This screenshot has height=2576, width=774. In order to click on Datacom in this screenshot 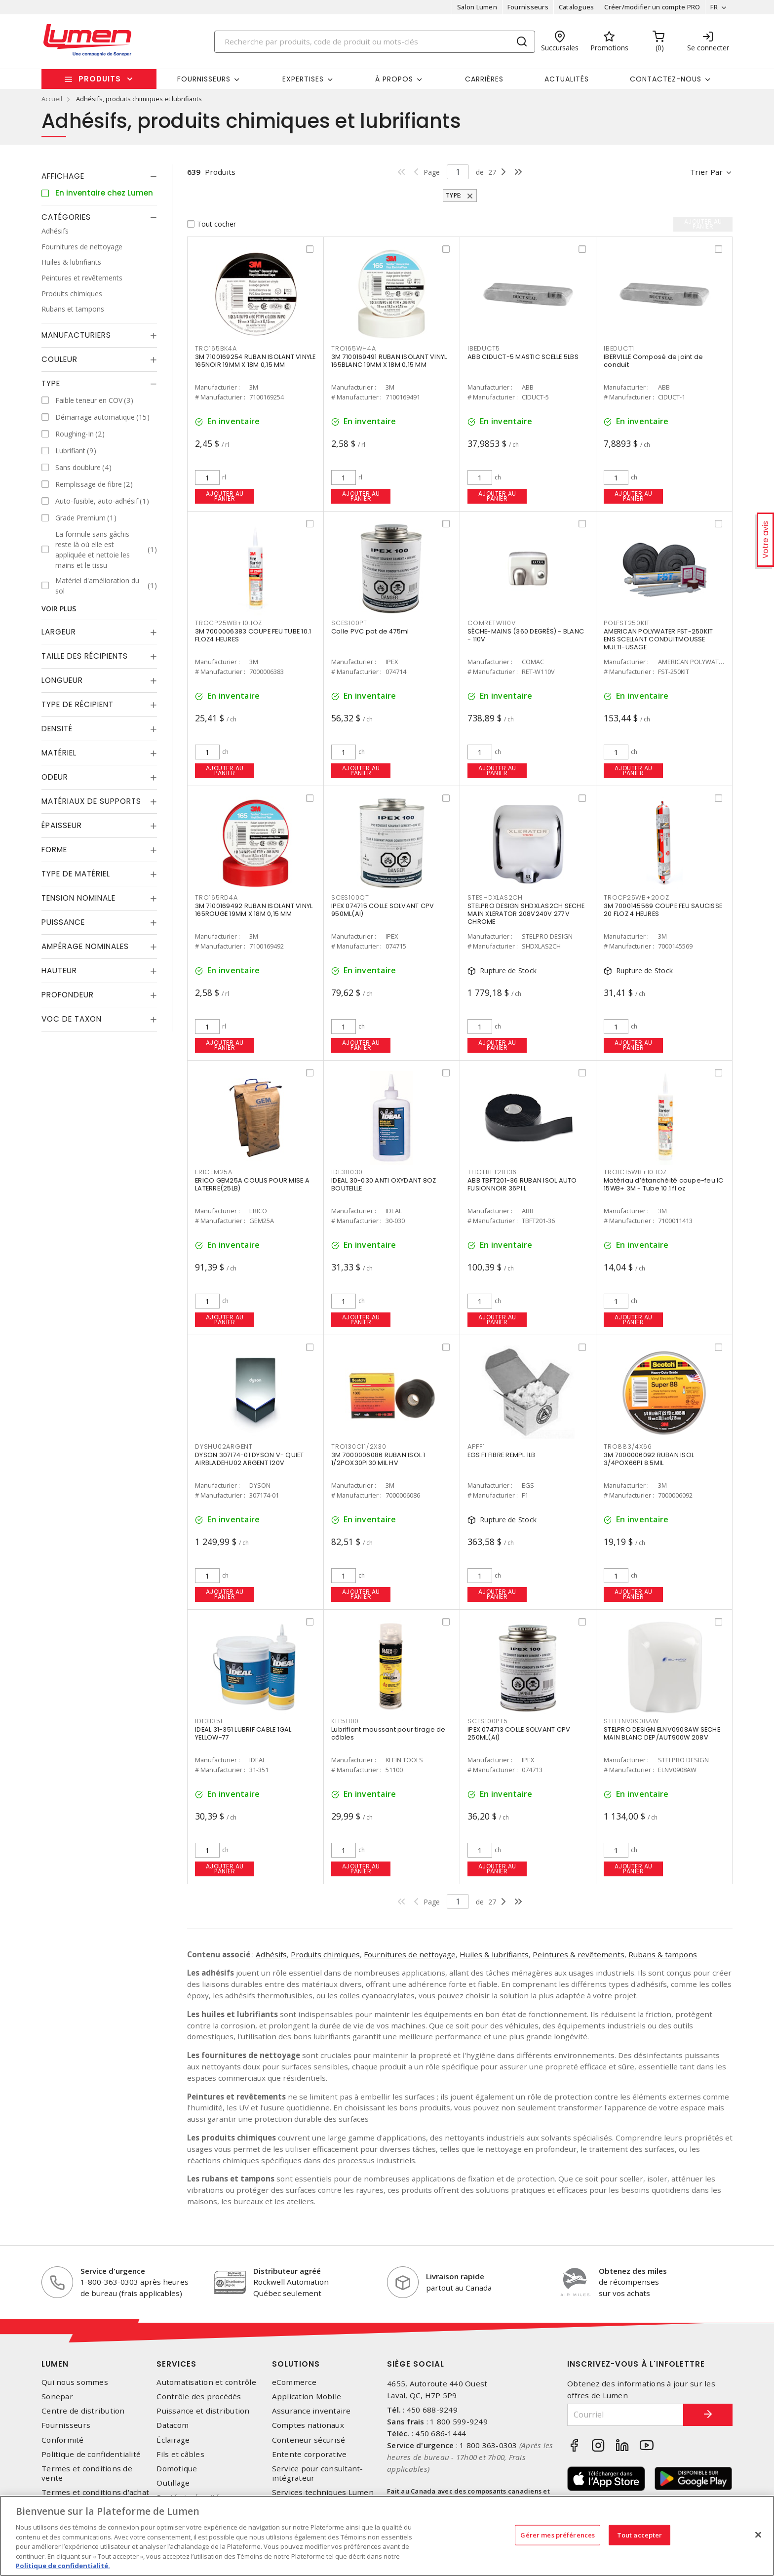, I will do `click(172, 2425)`.